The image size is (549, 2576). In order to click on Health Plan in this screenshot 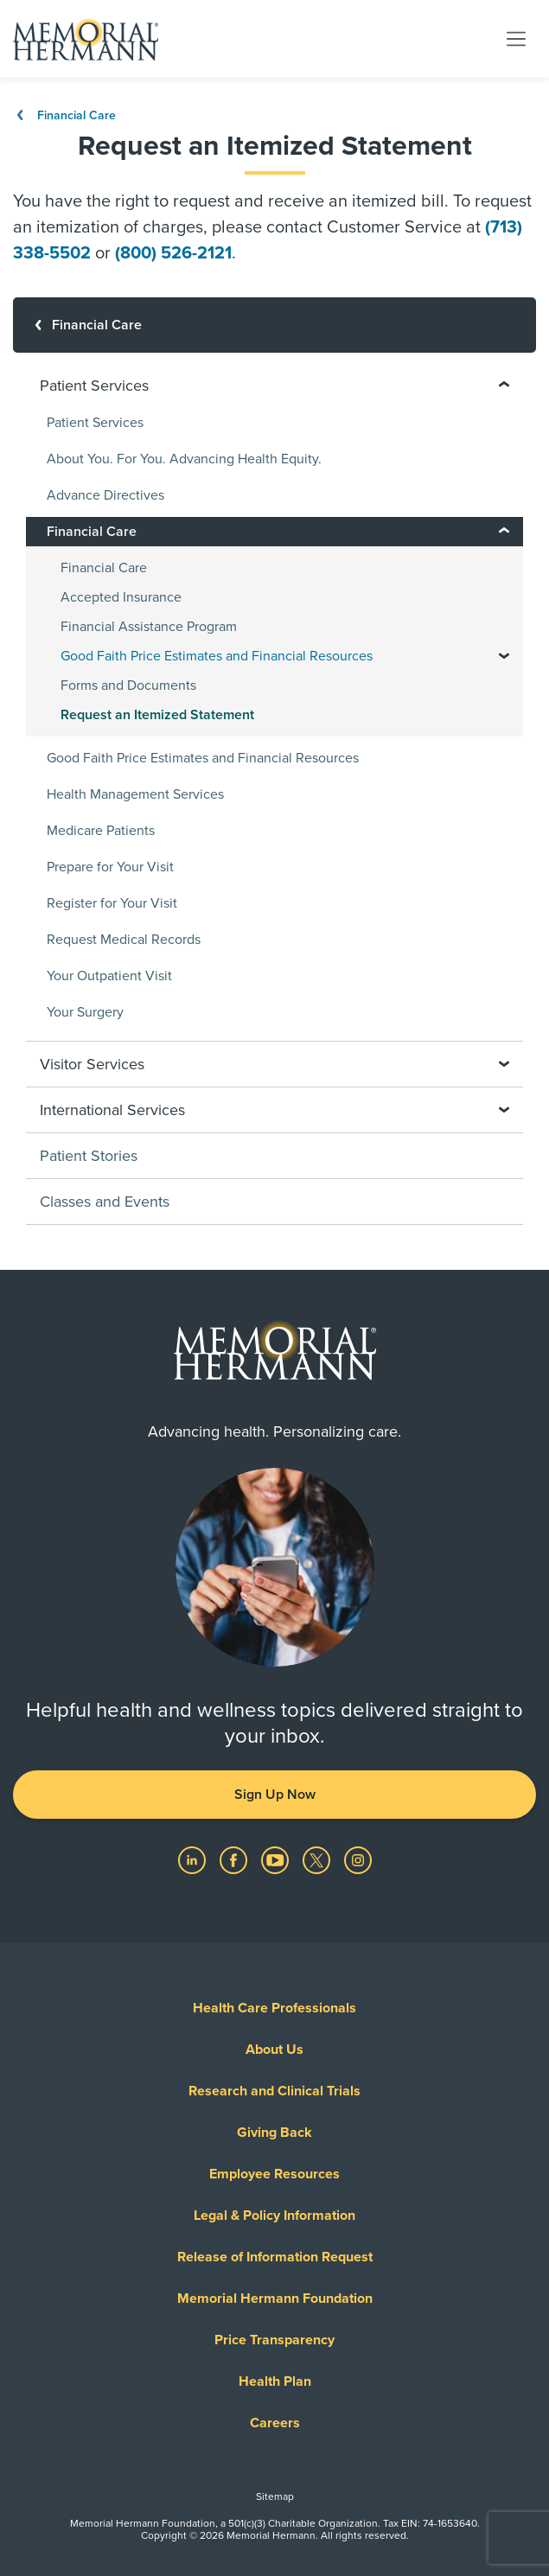, I will do `click(275, 2381)`.